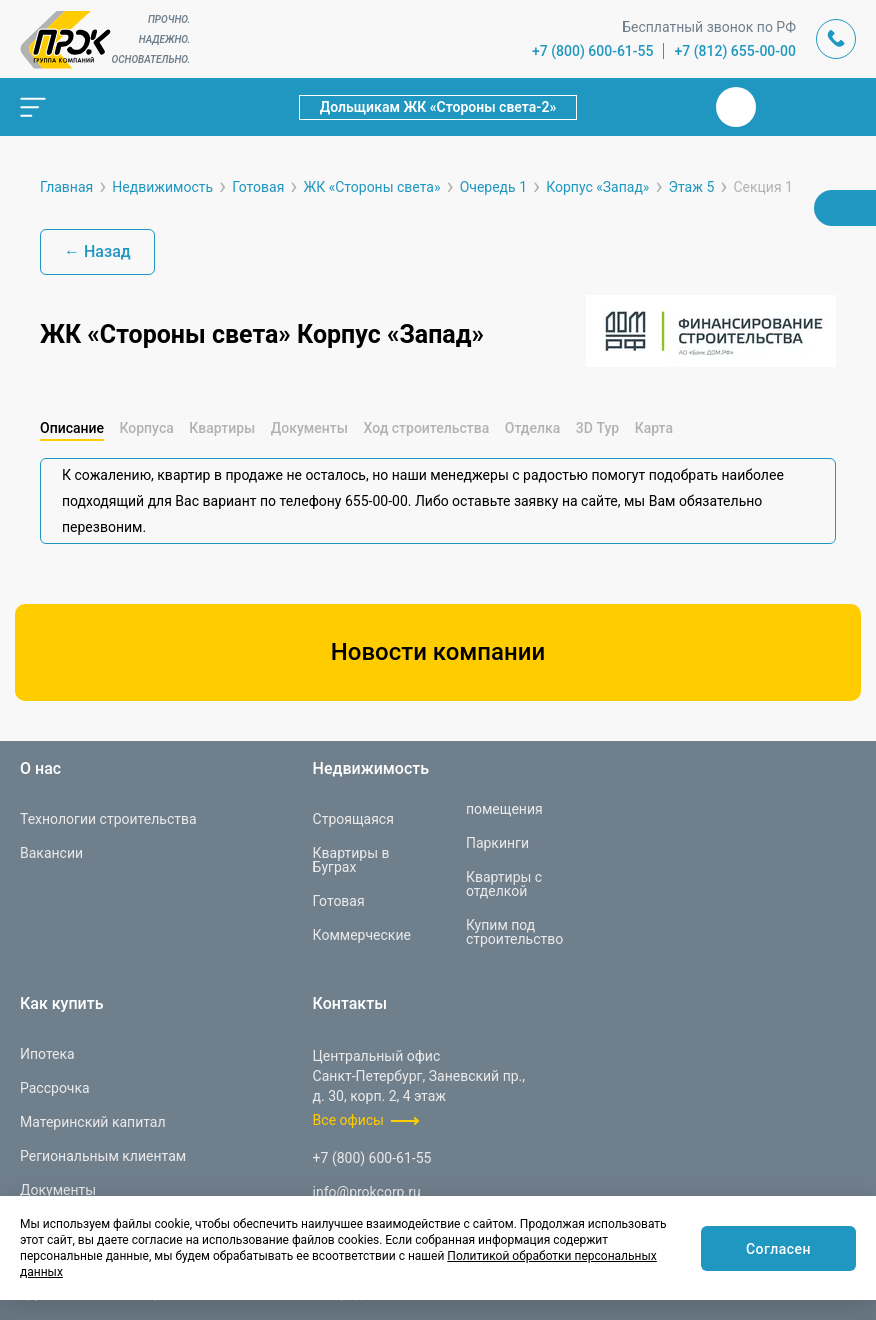 This screenshot has height=1320, width=876. I want to click on Вконтакте, so click(736, 107).